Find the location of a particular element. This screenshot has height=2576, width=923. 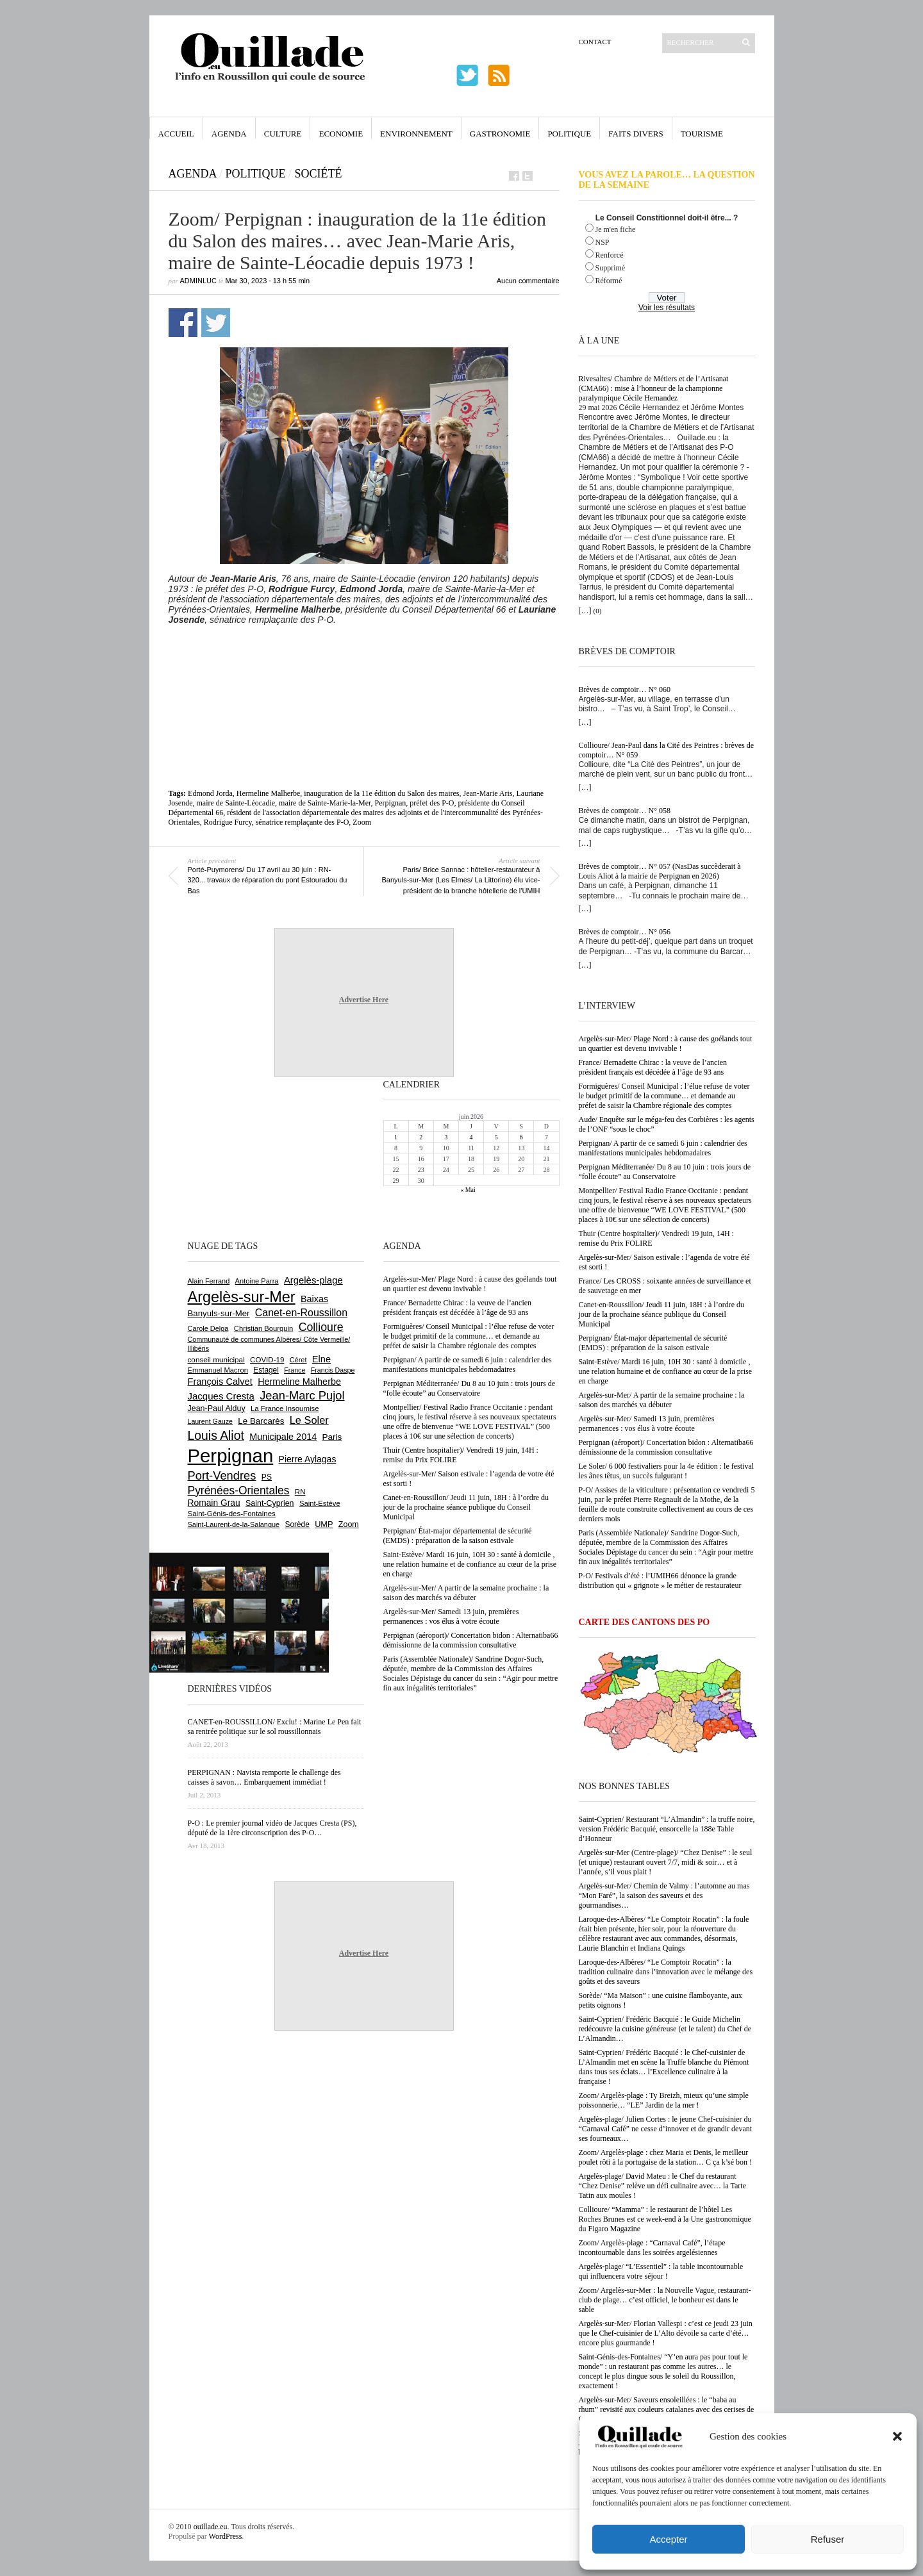

Brèves de comptoir… N° 060 is located at coordinates (624, 689).